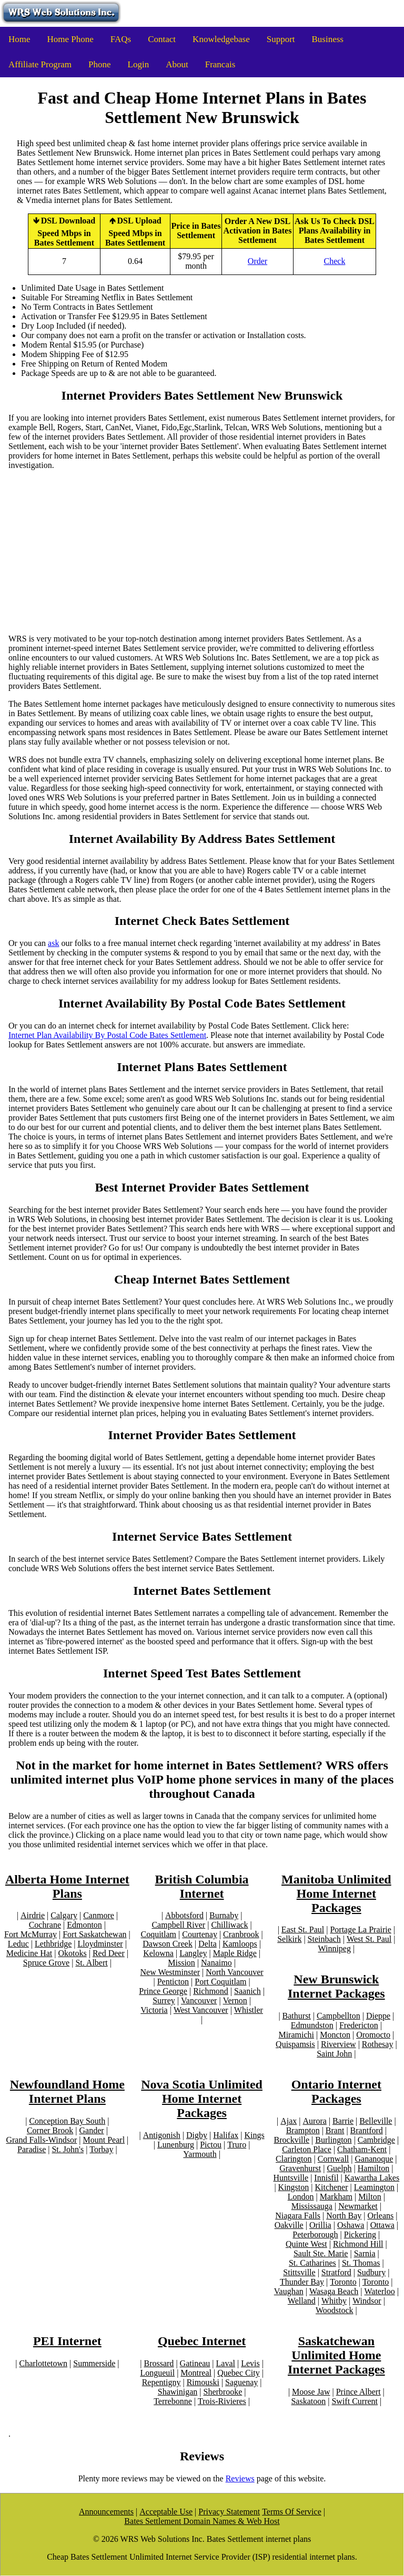  Describe the element at coordinates (302, 2281) in the screenshot. I see `Thunder Bay` at that location.